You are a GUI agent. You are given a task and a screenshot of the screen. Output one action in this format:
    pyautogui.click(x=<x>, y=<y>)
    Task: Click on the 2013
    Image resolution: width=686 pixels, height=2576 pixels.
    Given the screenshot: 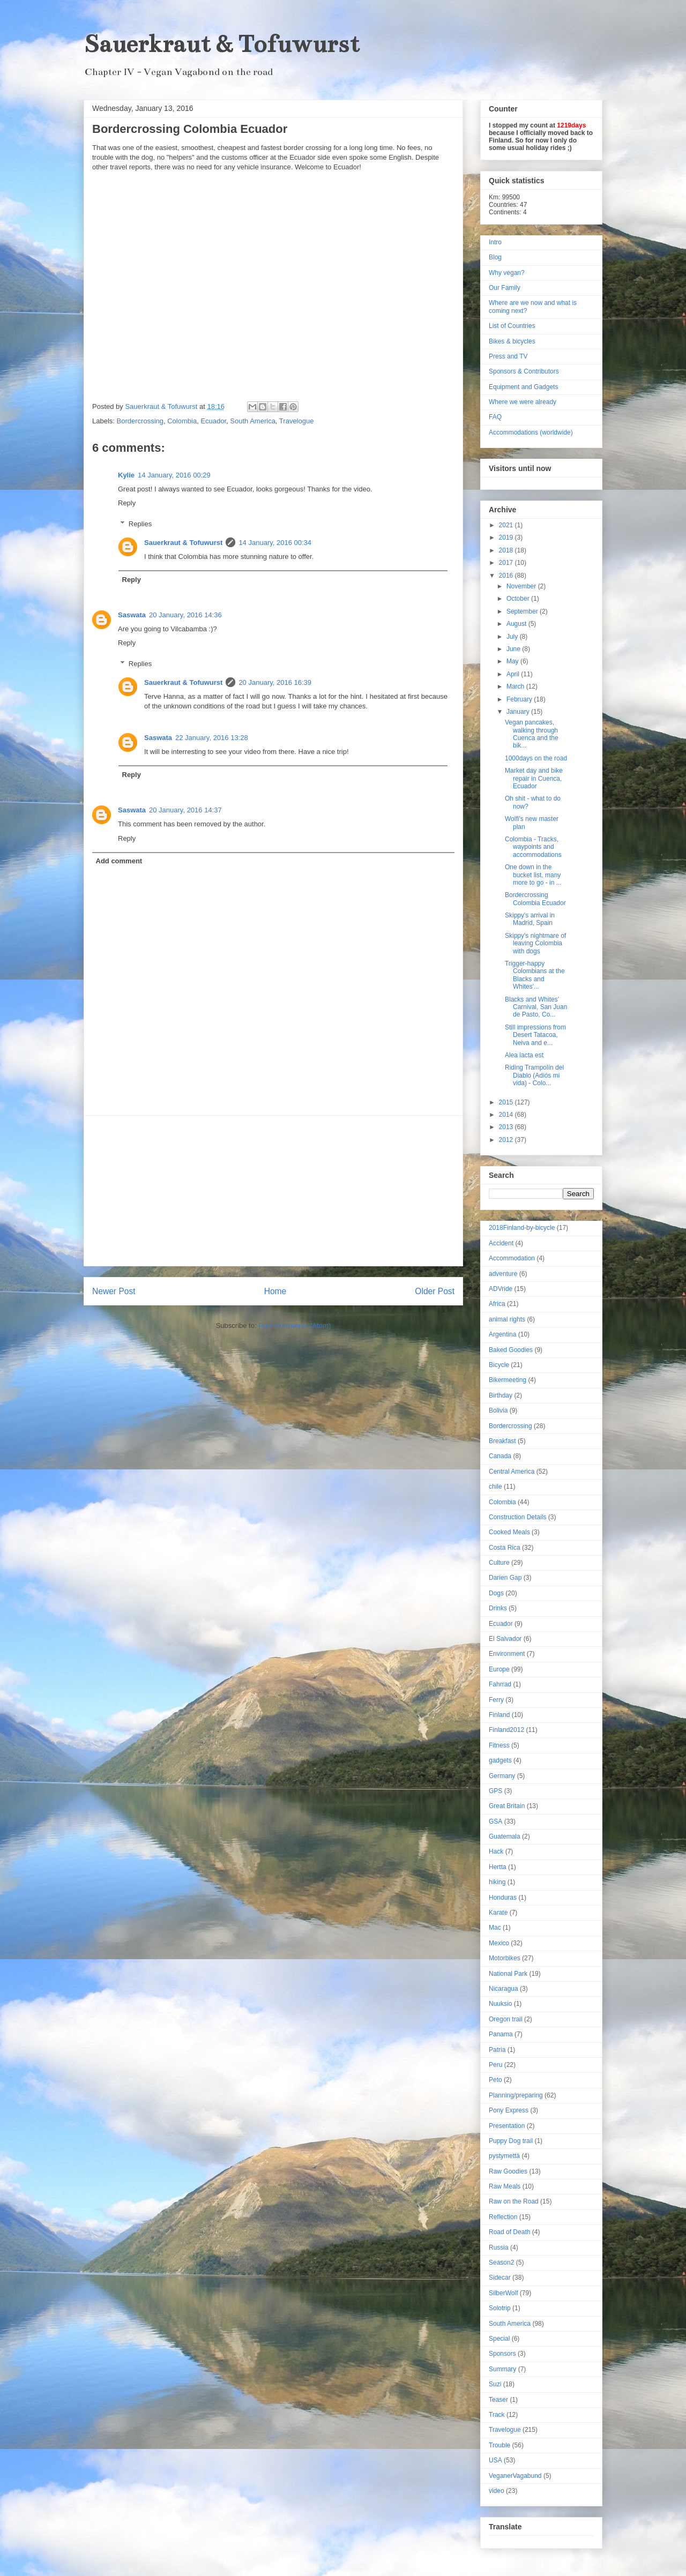 What is the action you would take?
    pyautogui.click(x=507, y=1127)
    